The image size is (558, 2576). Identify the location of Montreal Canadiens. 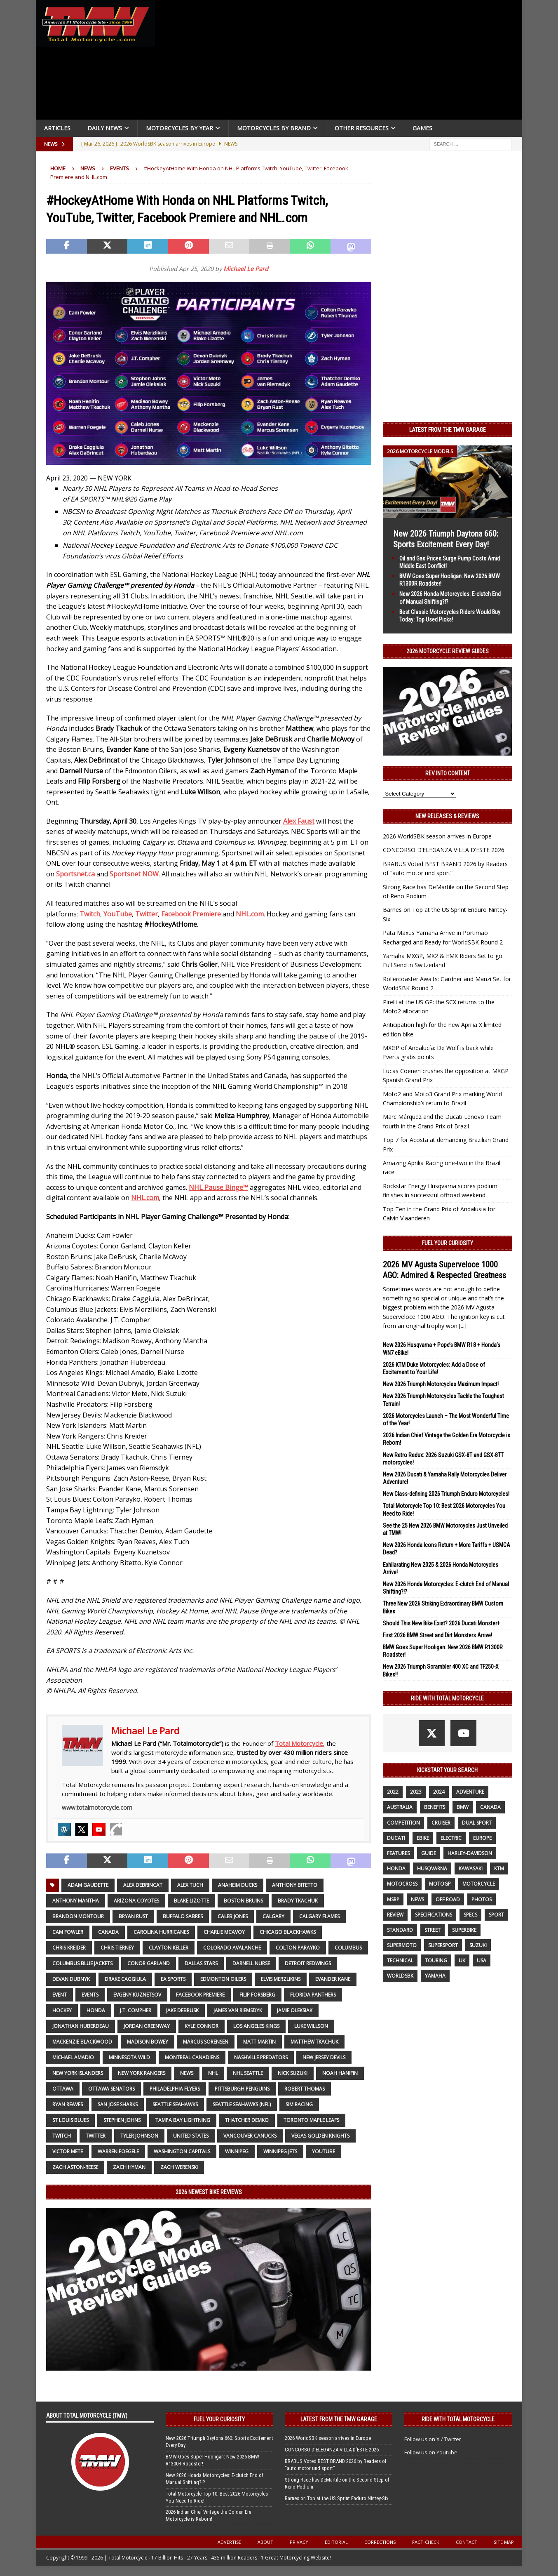
(192, 2057).